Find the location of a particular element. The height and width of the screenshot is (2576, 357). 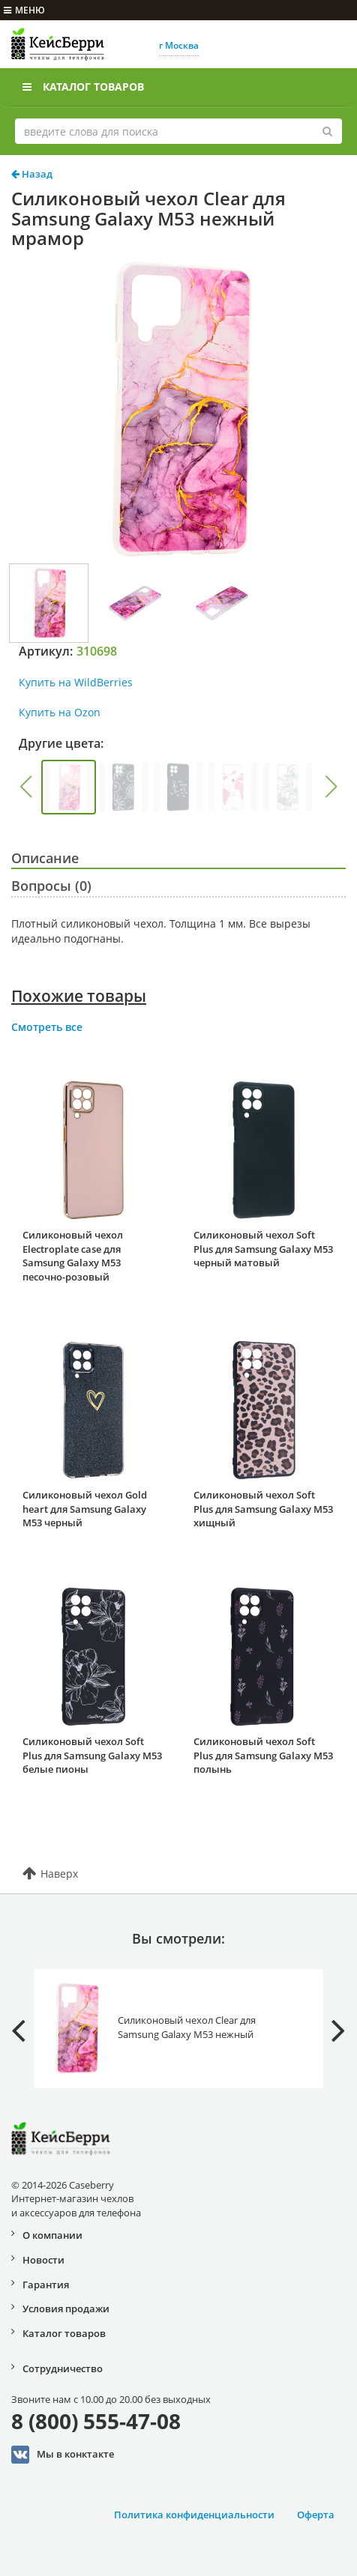

Политика конфиденциальности is located at coordinates (194, 2514).